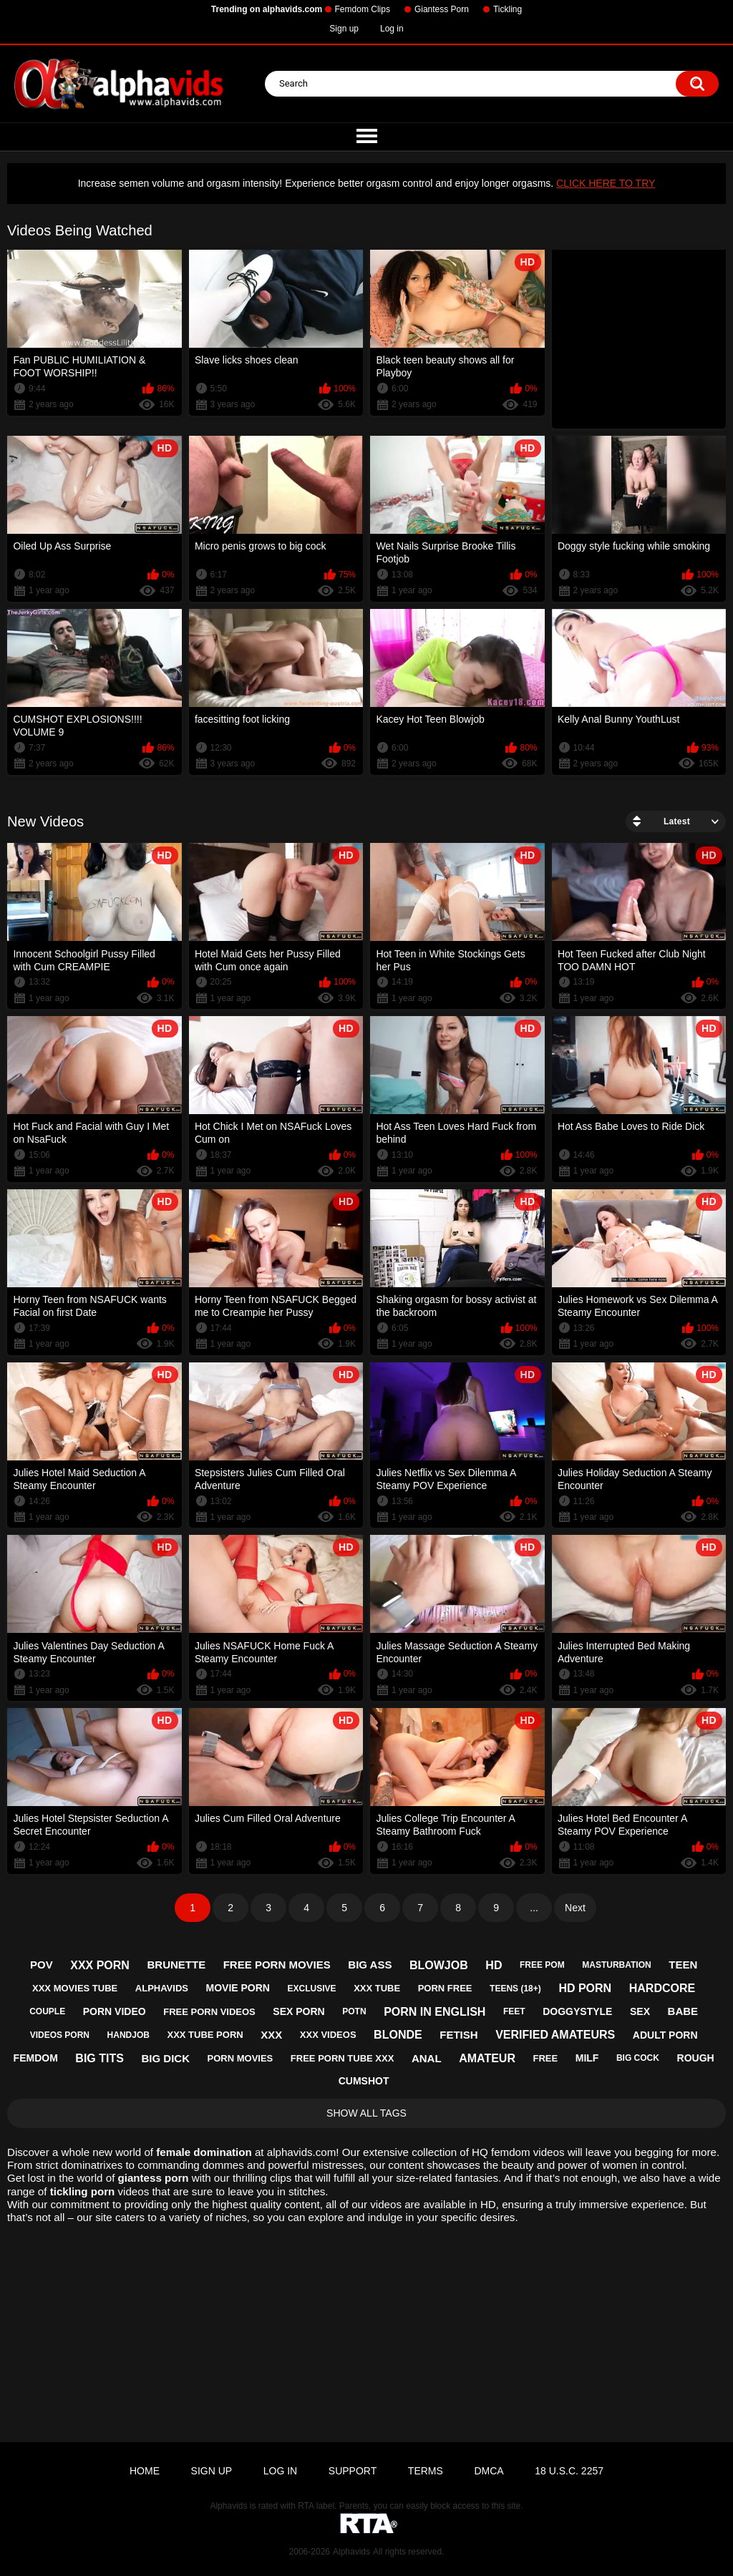 This screenshot has width=733, height=2576. What do you see at coordinates (99, 2058) in the screenshot?
I see `big tits` at bounding box center [99, 2058].